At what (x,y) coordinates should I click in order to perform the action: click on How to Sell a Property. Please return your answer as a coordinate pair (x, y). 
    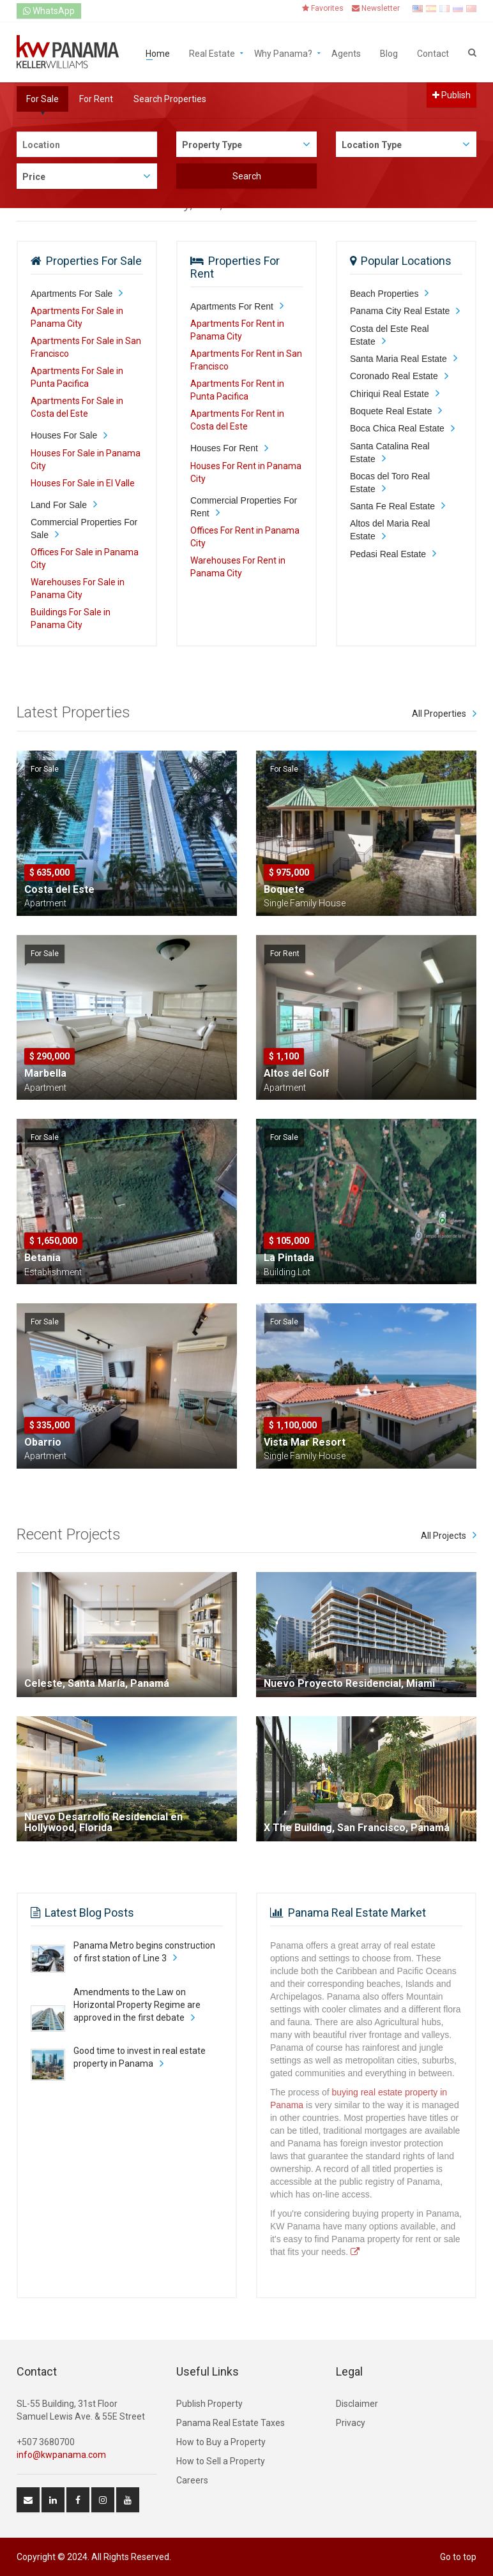
    Looking at the image, I should click on (220, 2461).